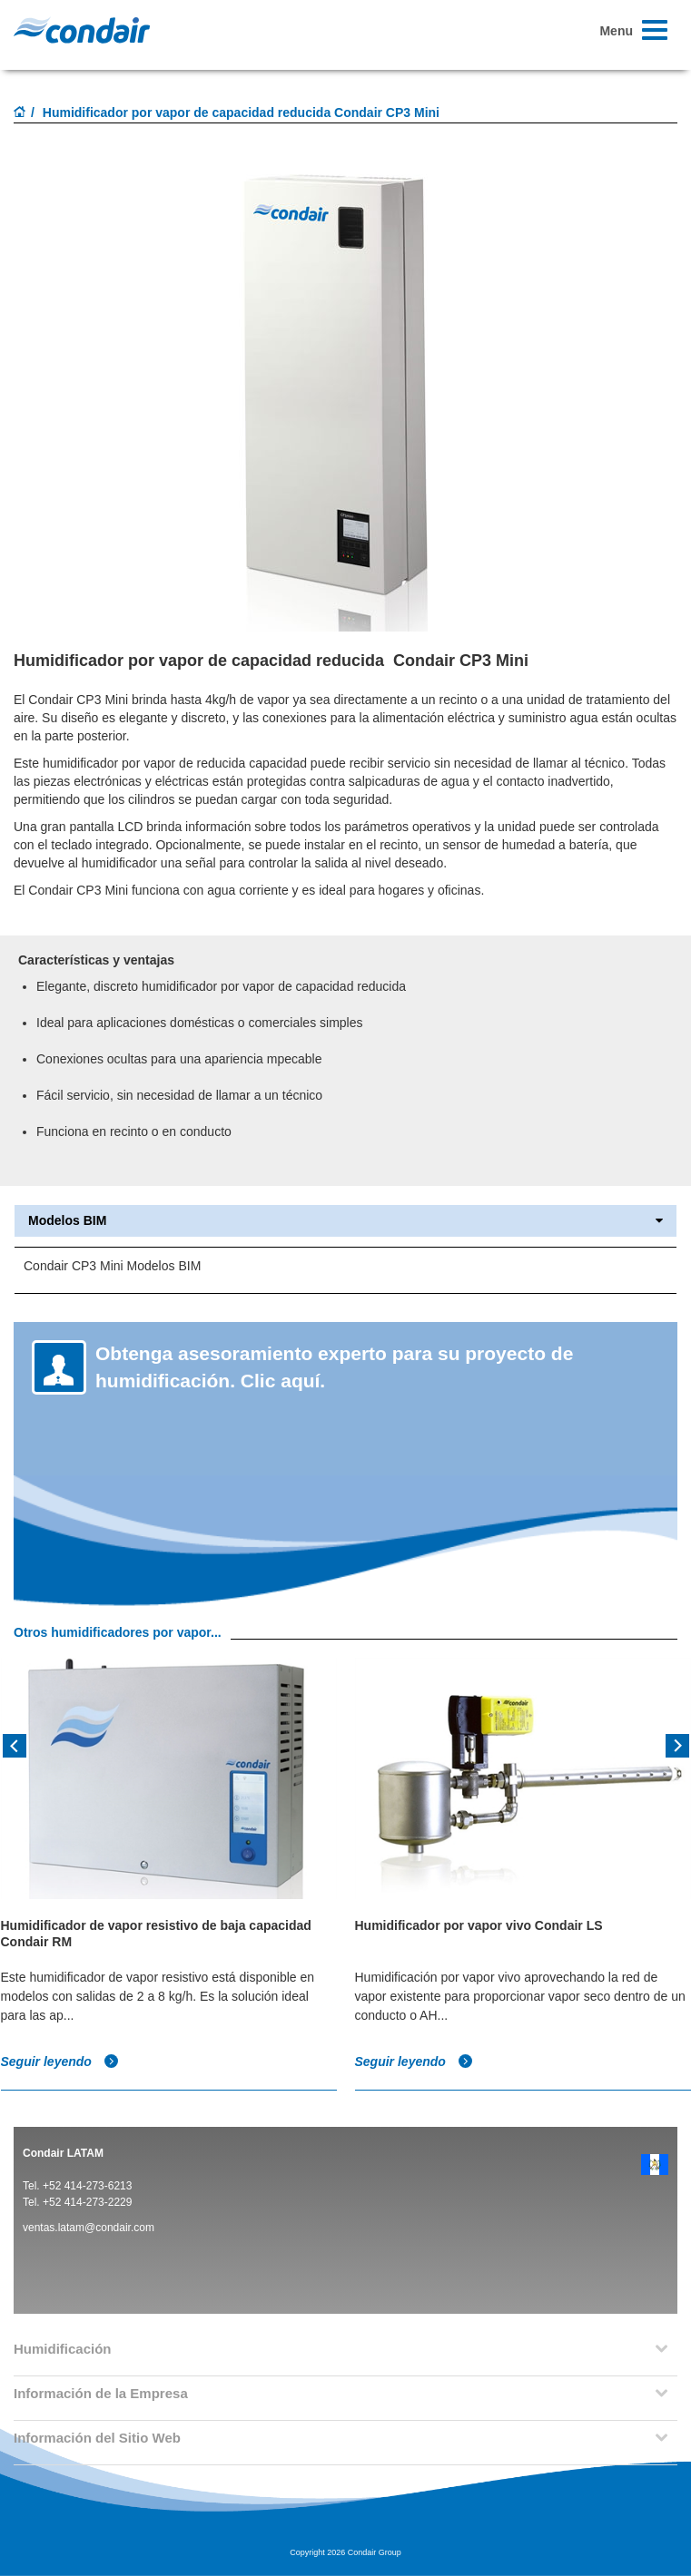  Describe the element at coordinates (112, 1266) in the screenshot. I see `Condair CP3 Mini Modelos BIM` at that location.